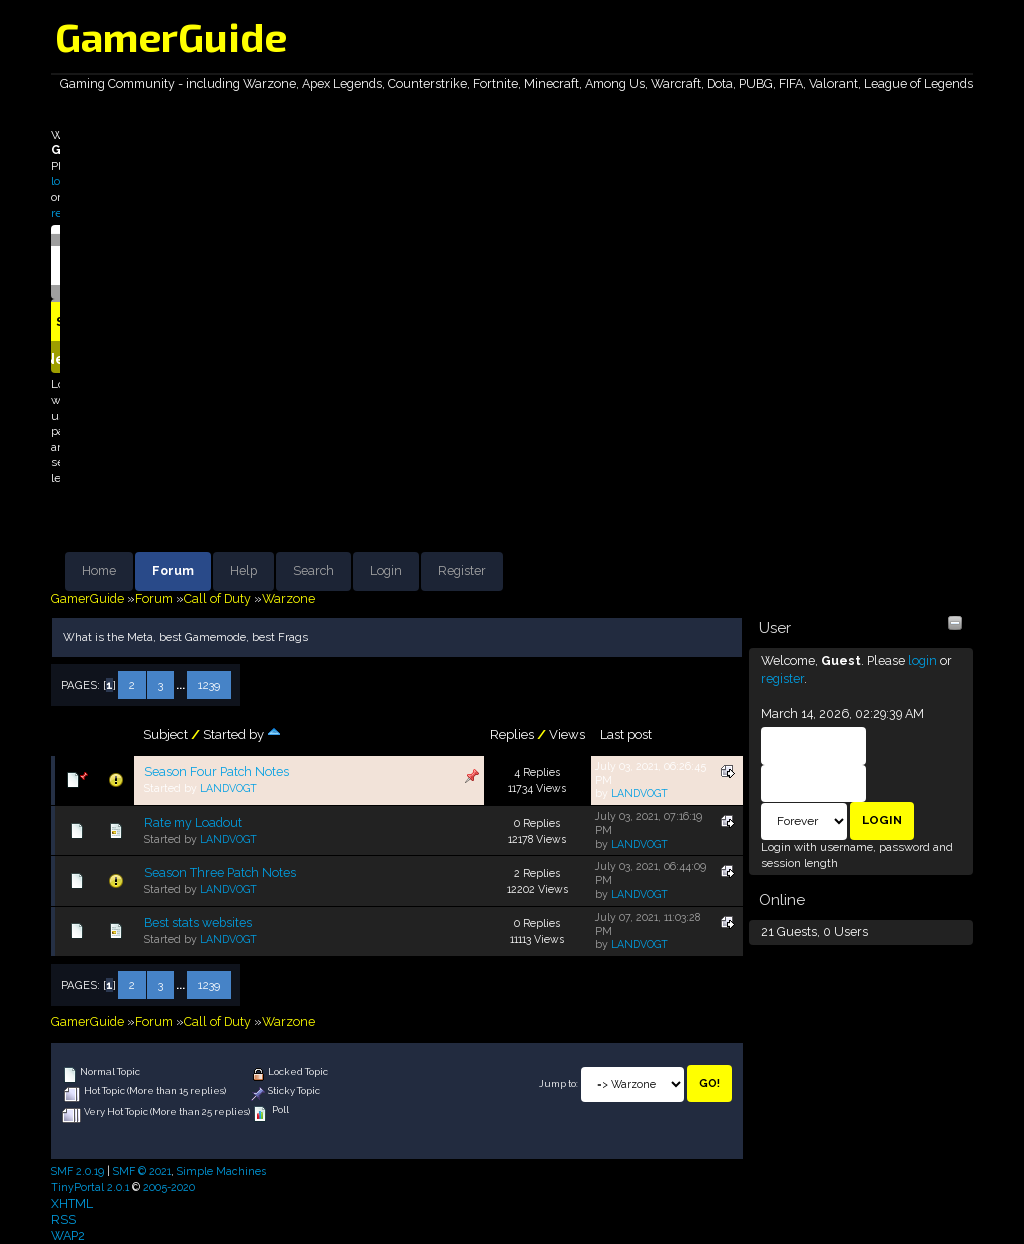  What do you see at coordinates (198, 922) in the screenshot?
I see `Best stats websites` at bounding box center [198, 922].